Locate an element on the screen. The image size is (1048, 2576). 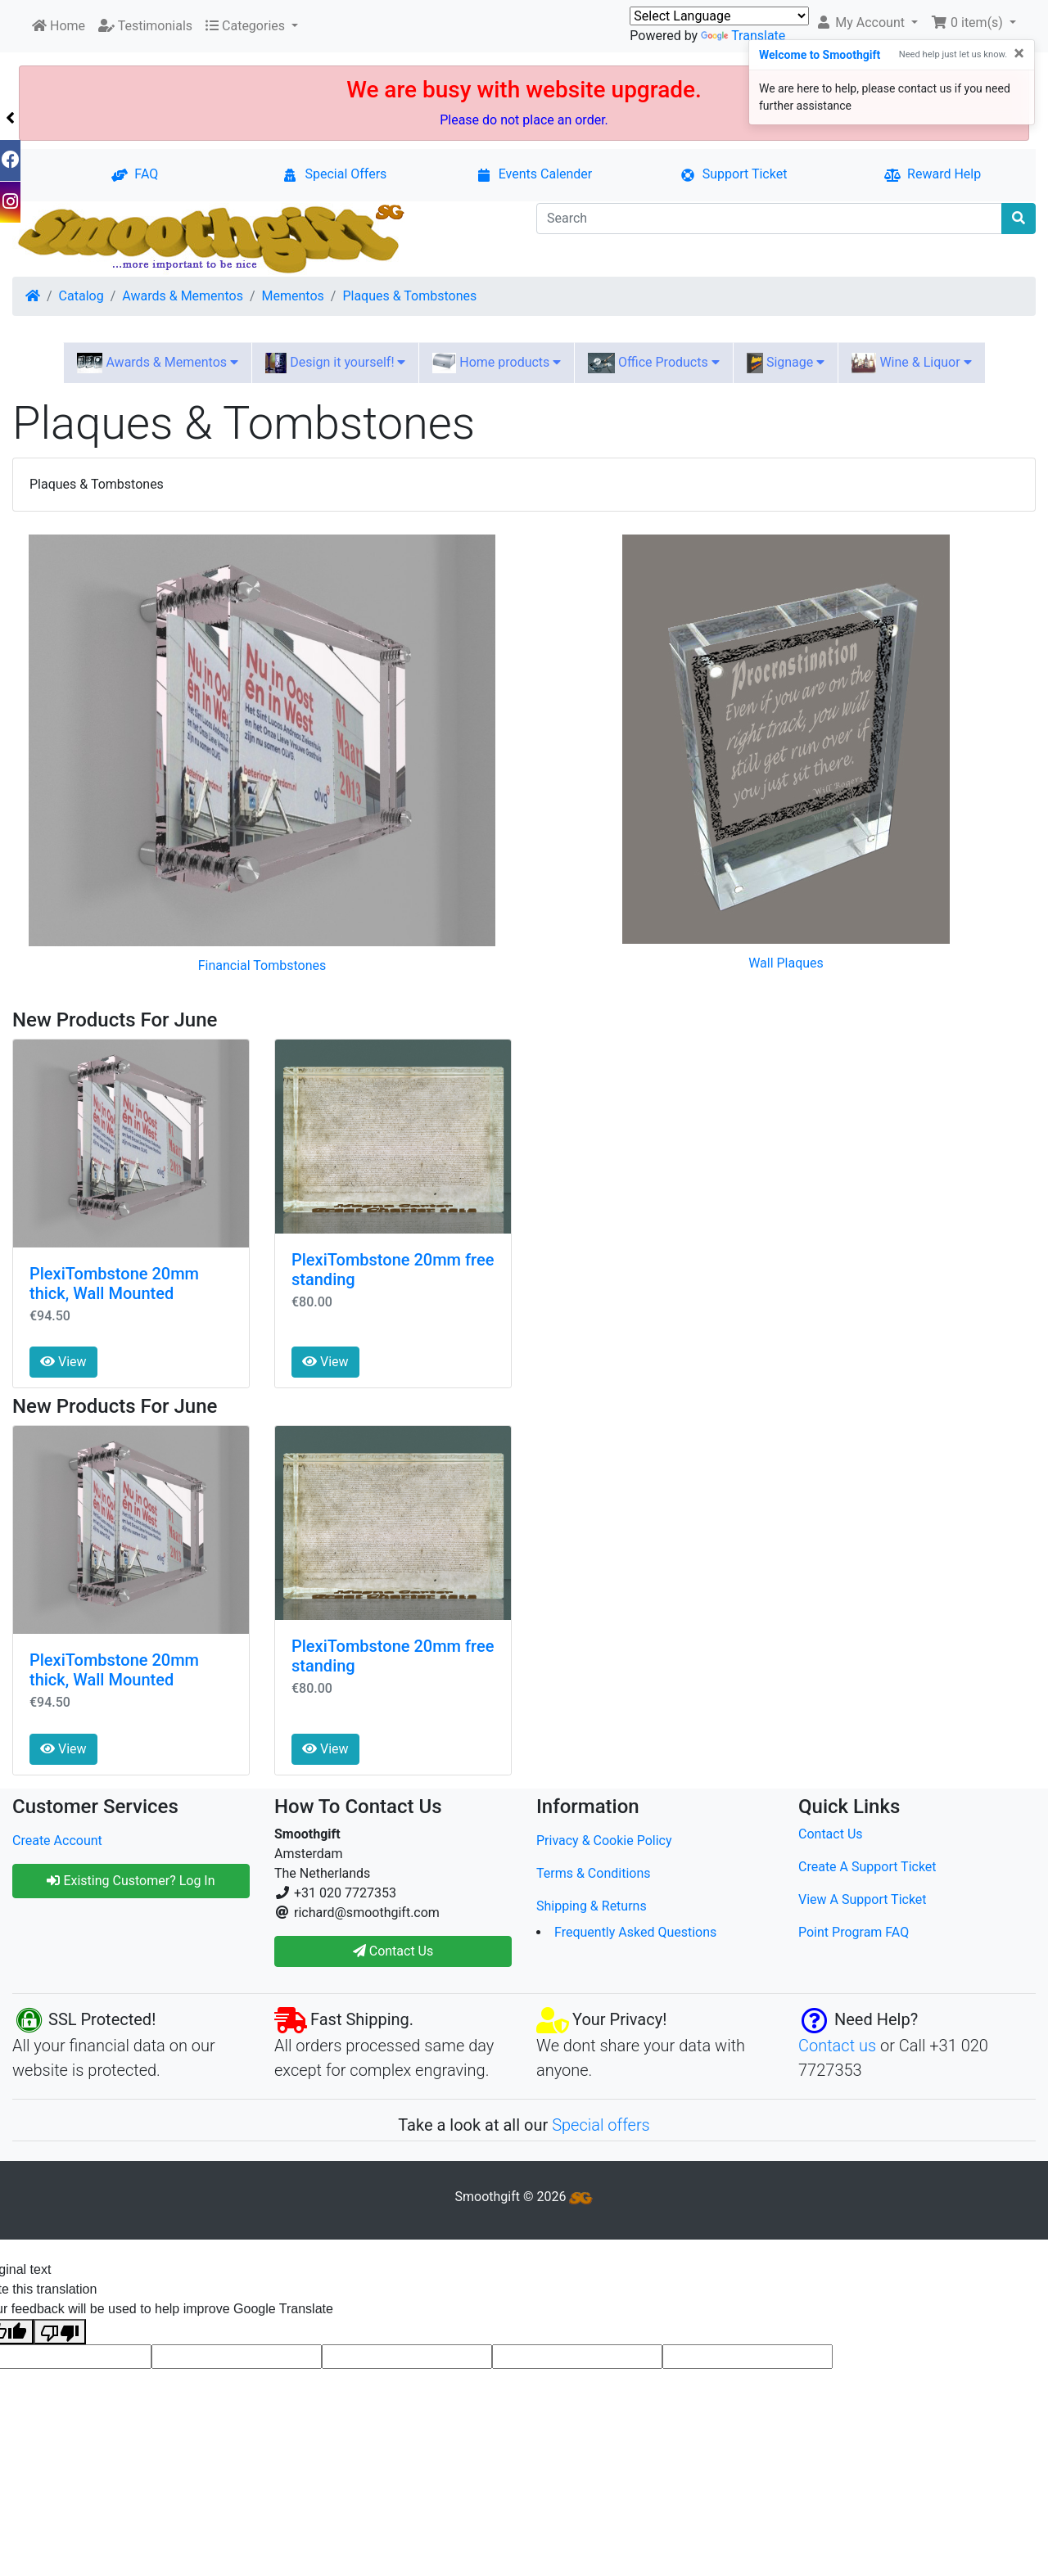
[Language Translate Widget] is located at coordinates (719, 16).